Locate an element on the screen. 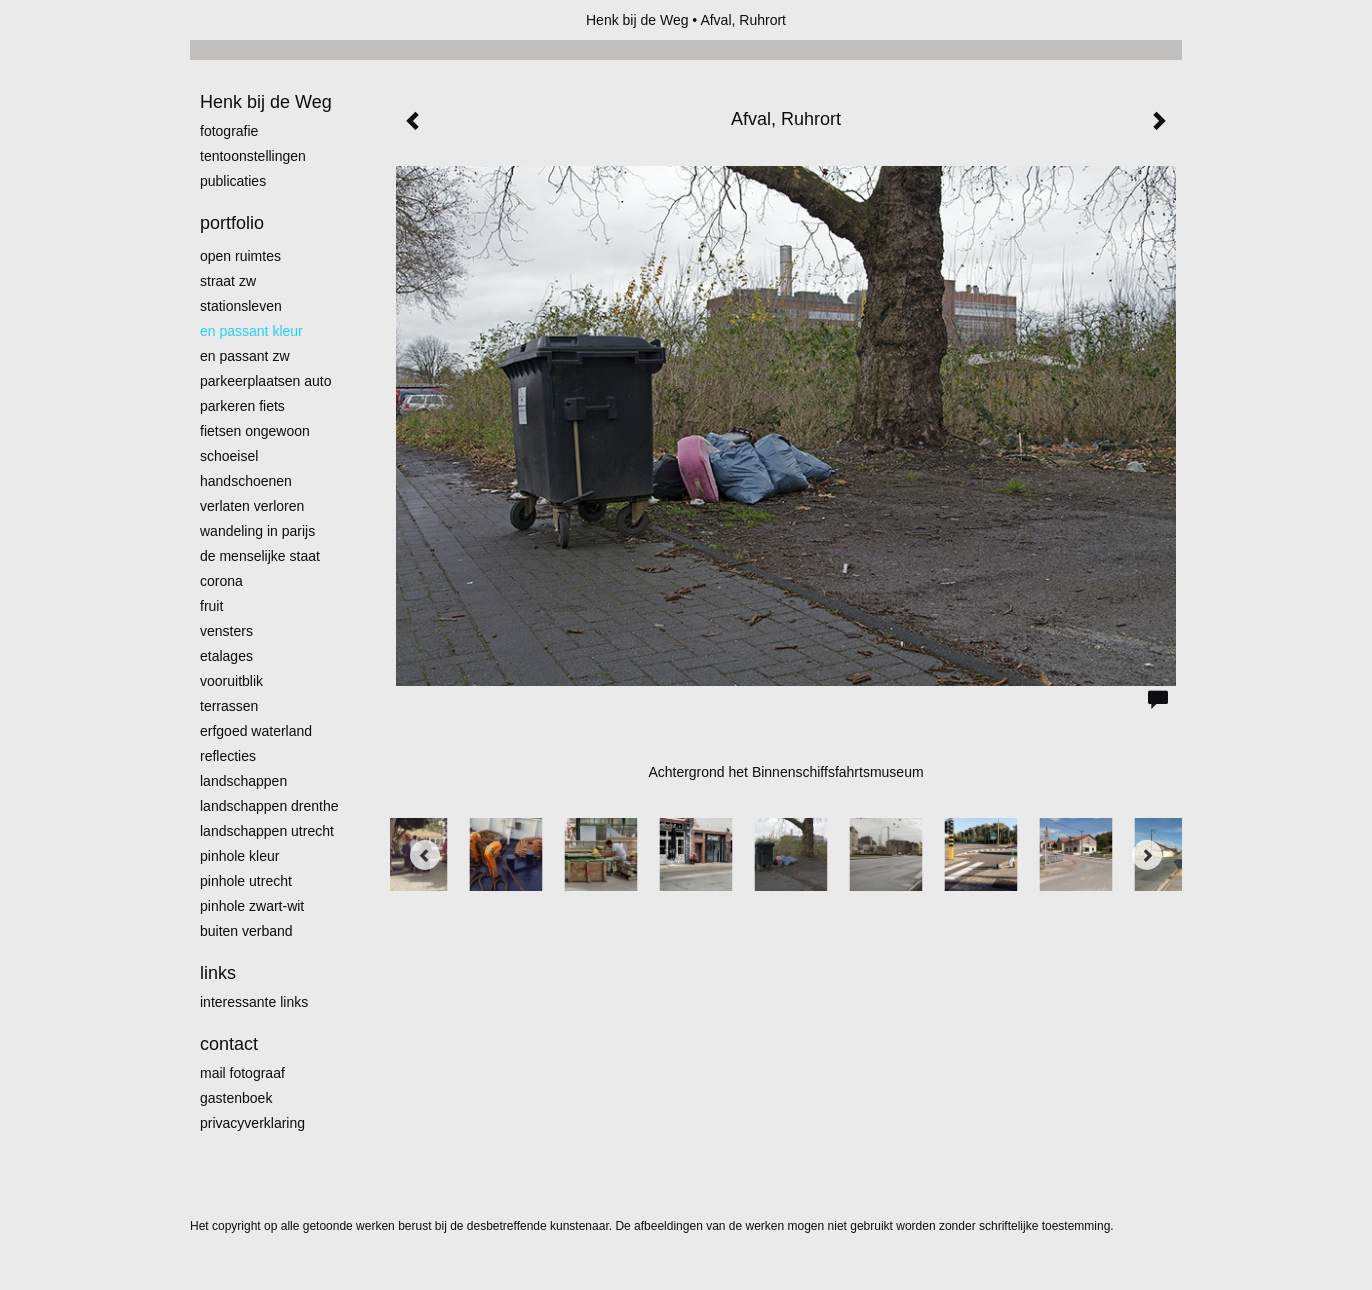  Buiten verband is located at coordinates (246, 931).